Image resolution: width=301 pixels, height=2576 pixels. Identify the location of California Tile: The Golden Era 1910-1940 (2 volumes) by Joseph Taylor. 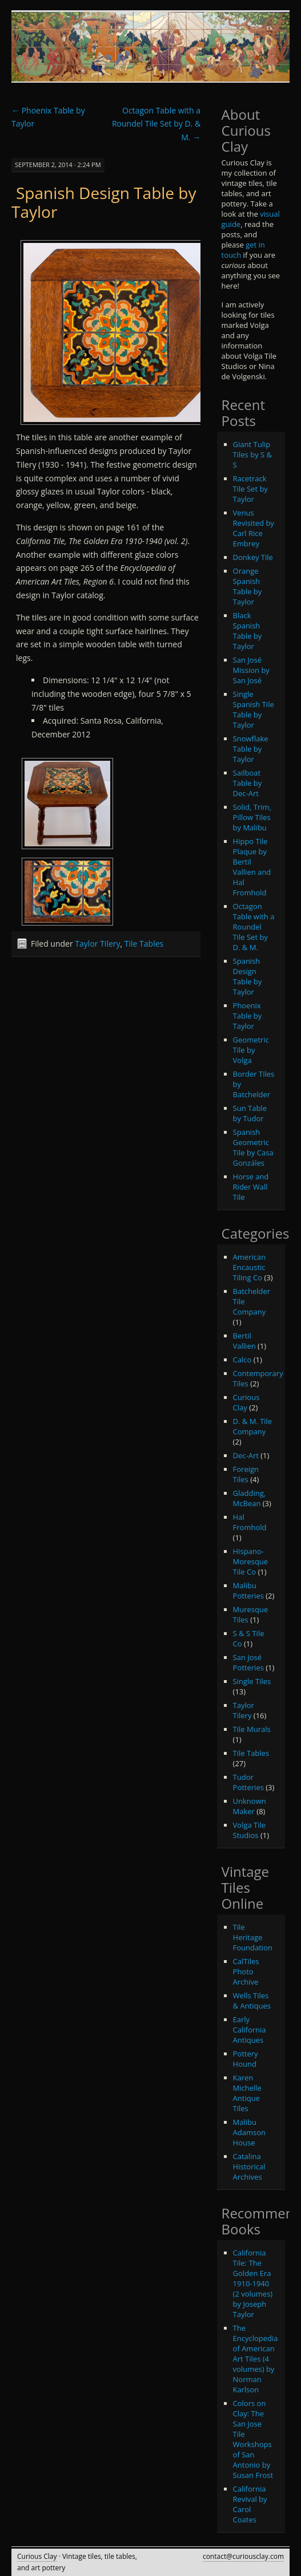
(253, 2283).